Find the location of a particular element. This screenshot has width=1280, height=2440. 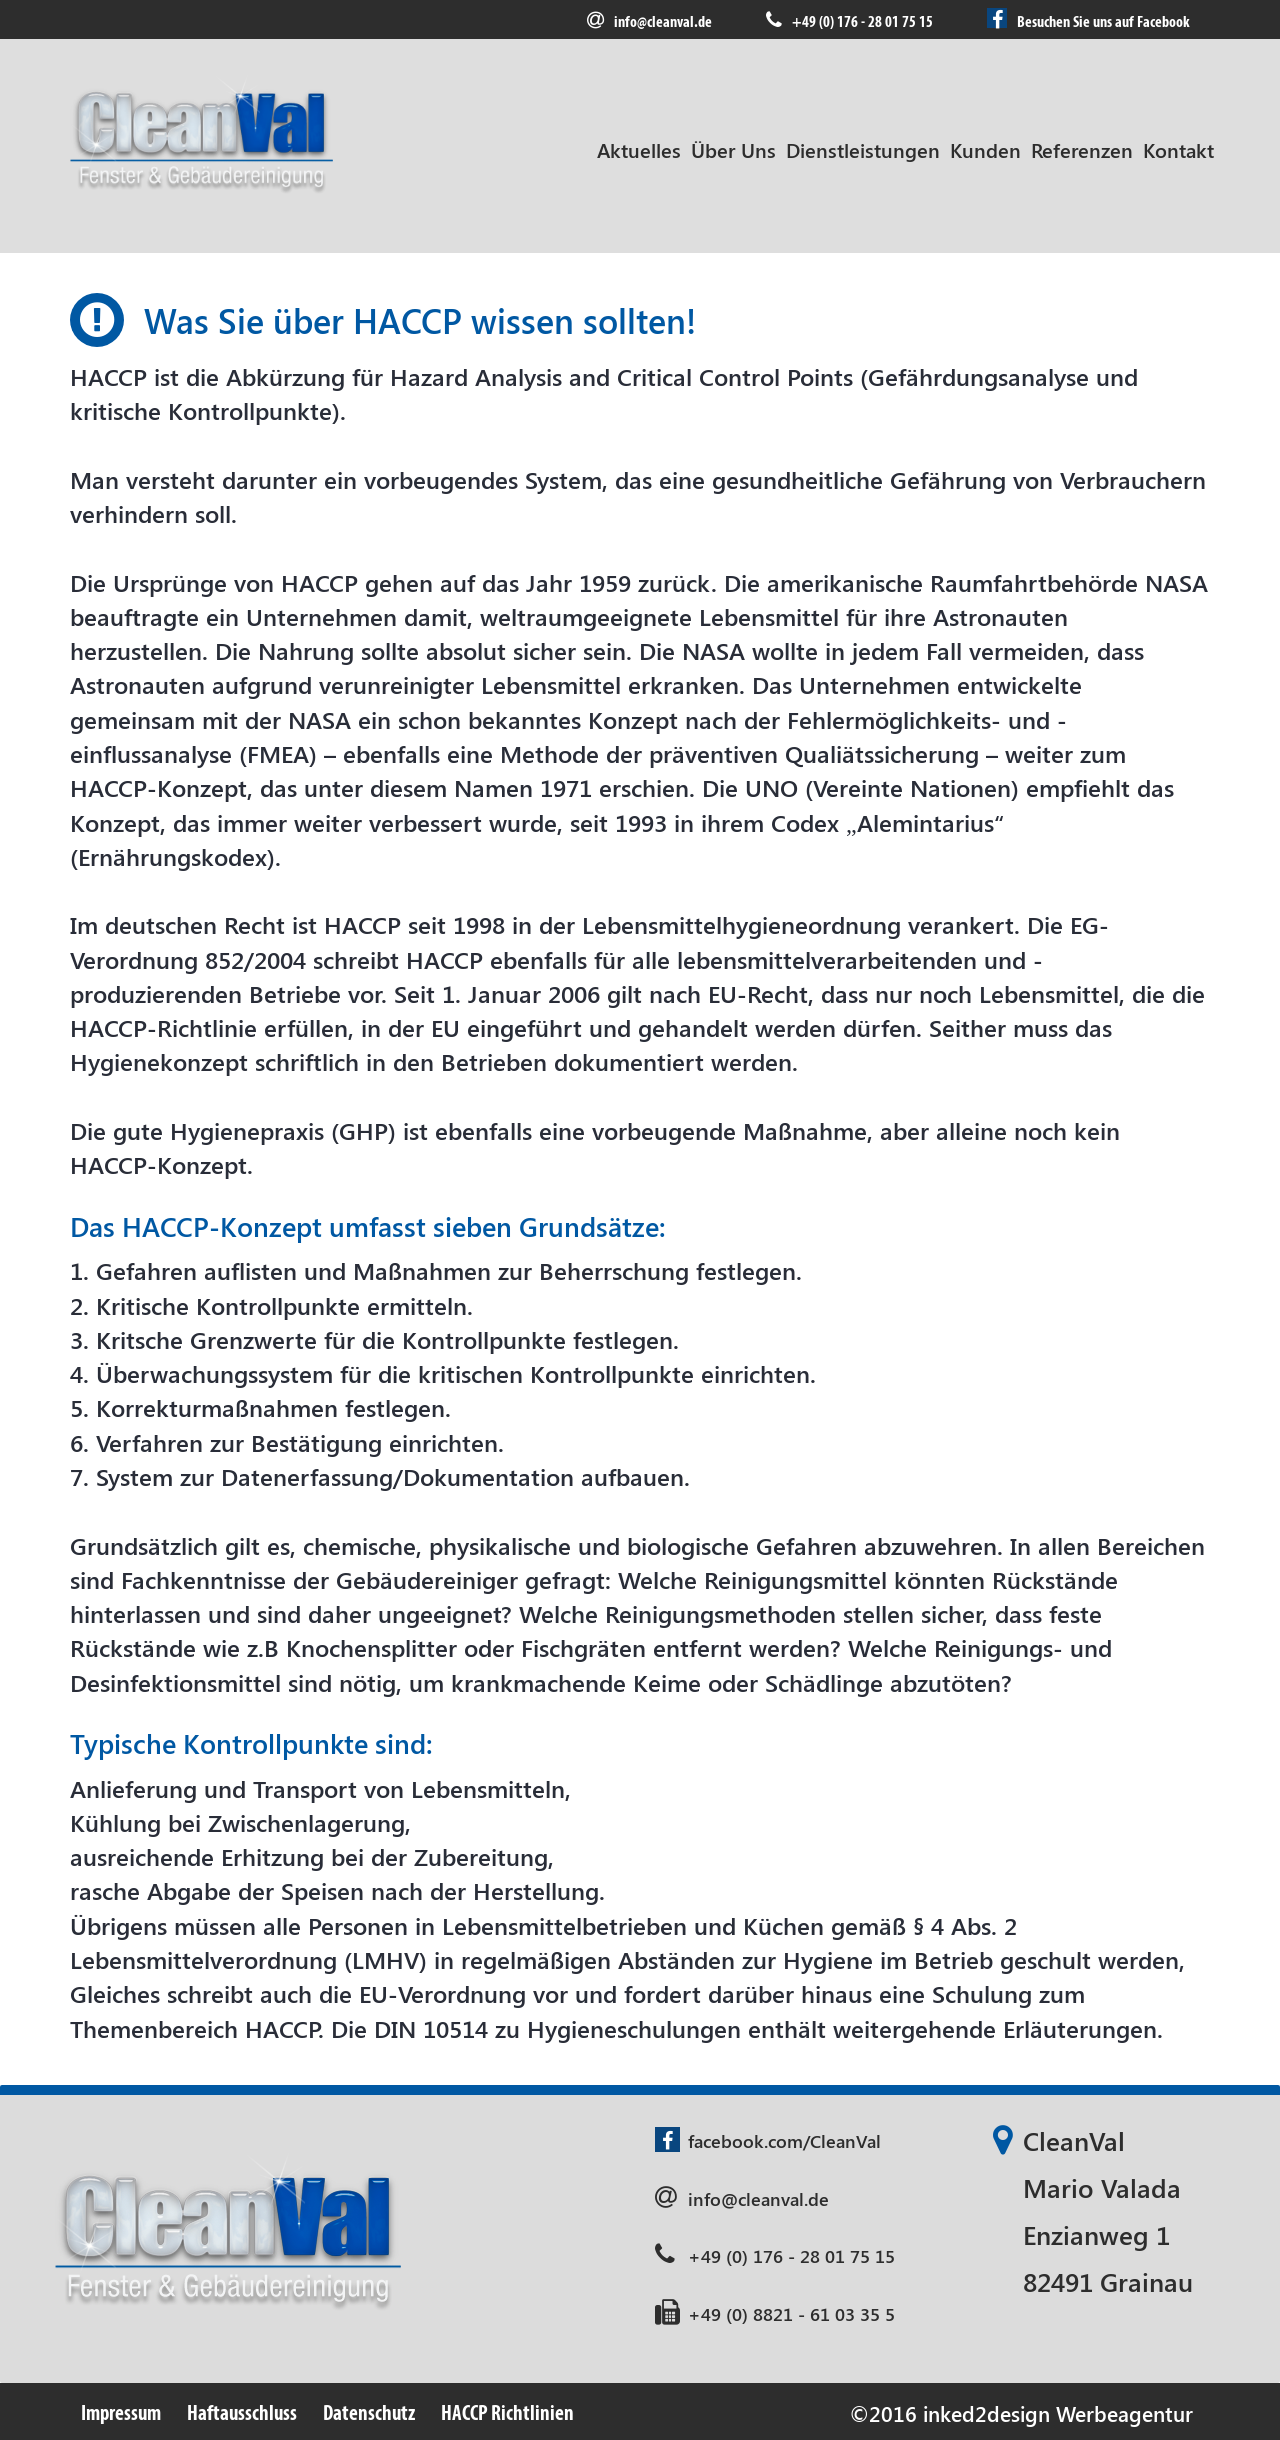

Referenzen is located at coordinates (1082, 149).